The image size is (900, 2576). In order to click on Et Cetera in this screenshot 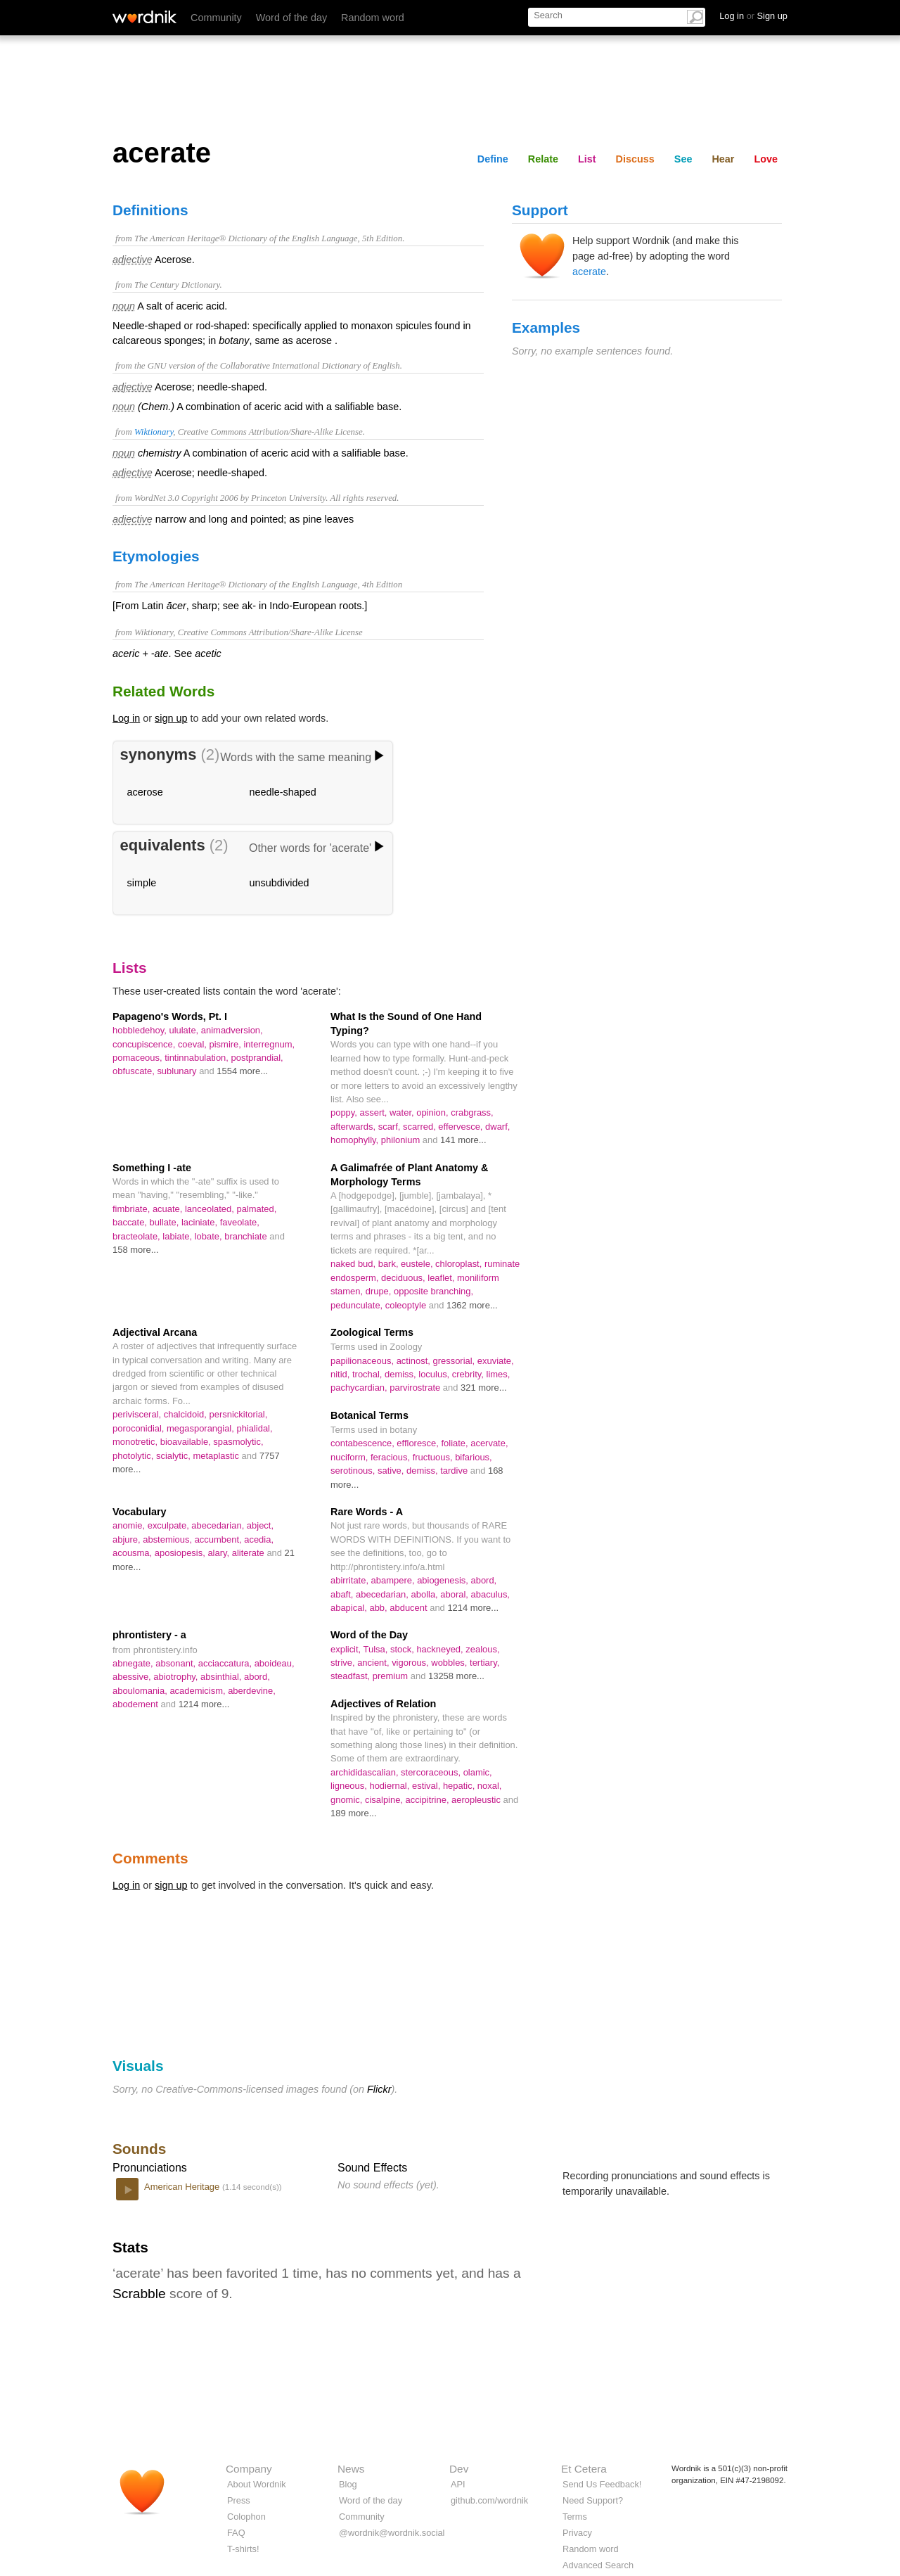, I will do `click(584, 2469)`.